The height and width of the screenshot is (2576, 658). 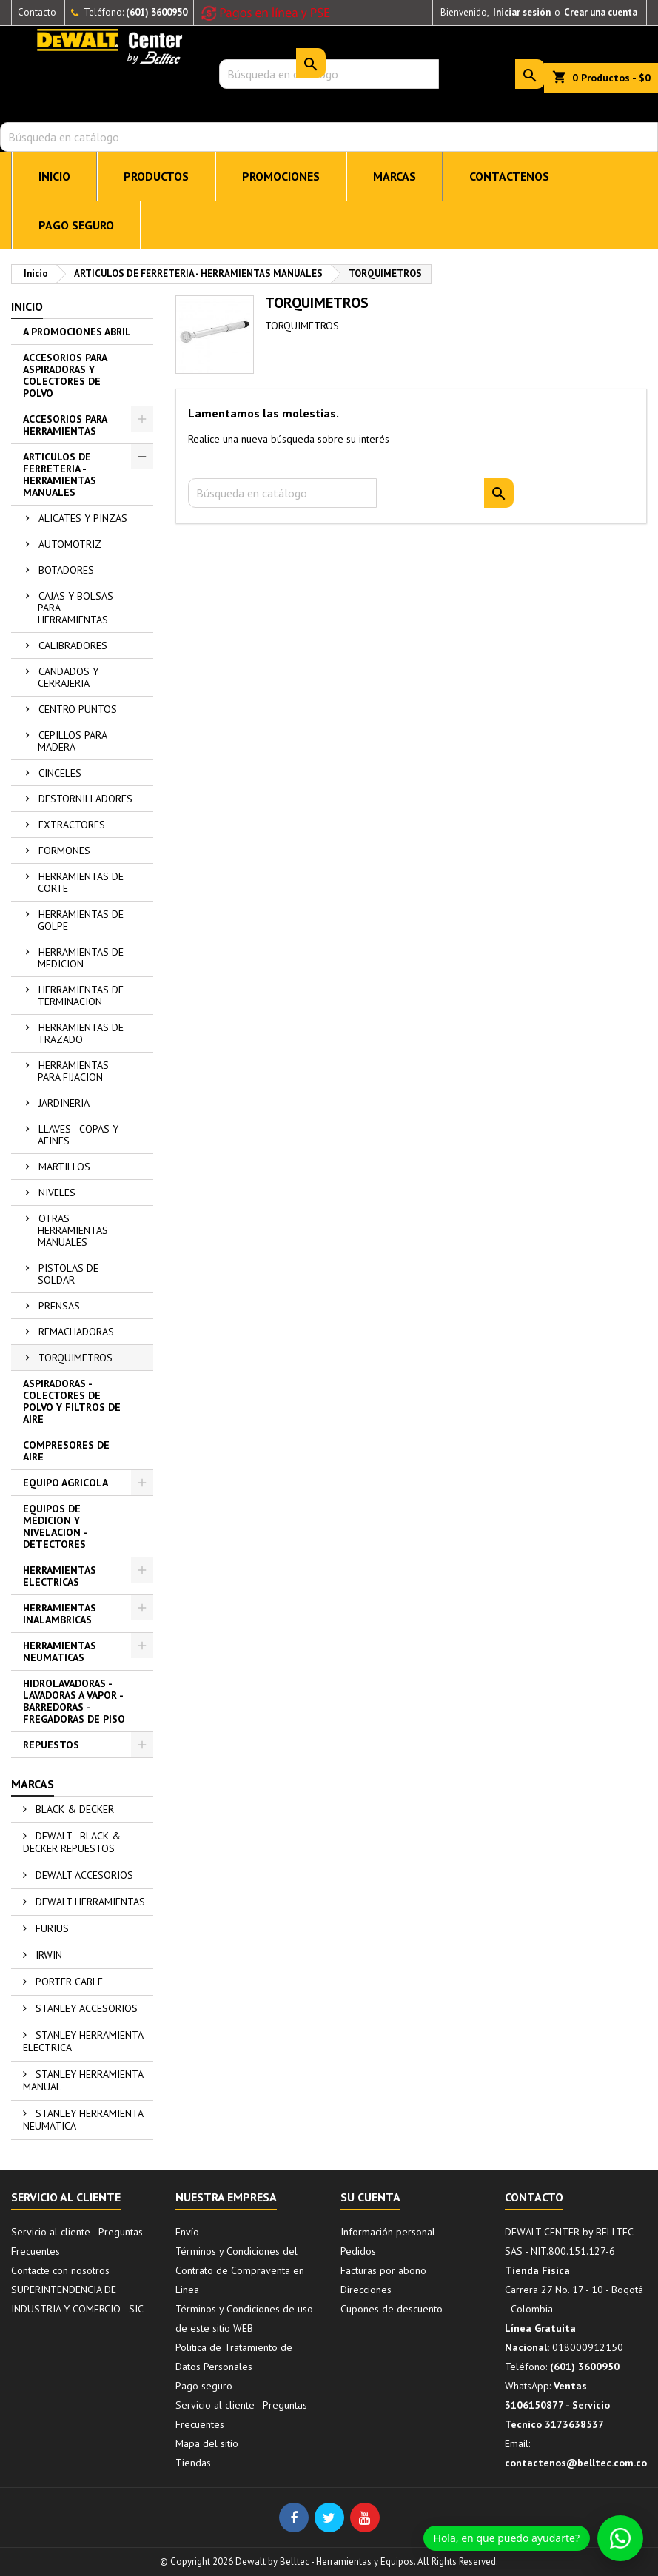 I want to click on DEWALT - BLACK & DECKER REPUESTOS, so click(x=72, y=1842).